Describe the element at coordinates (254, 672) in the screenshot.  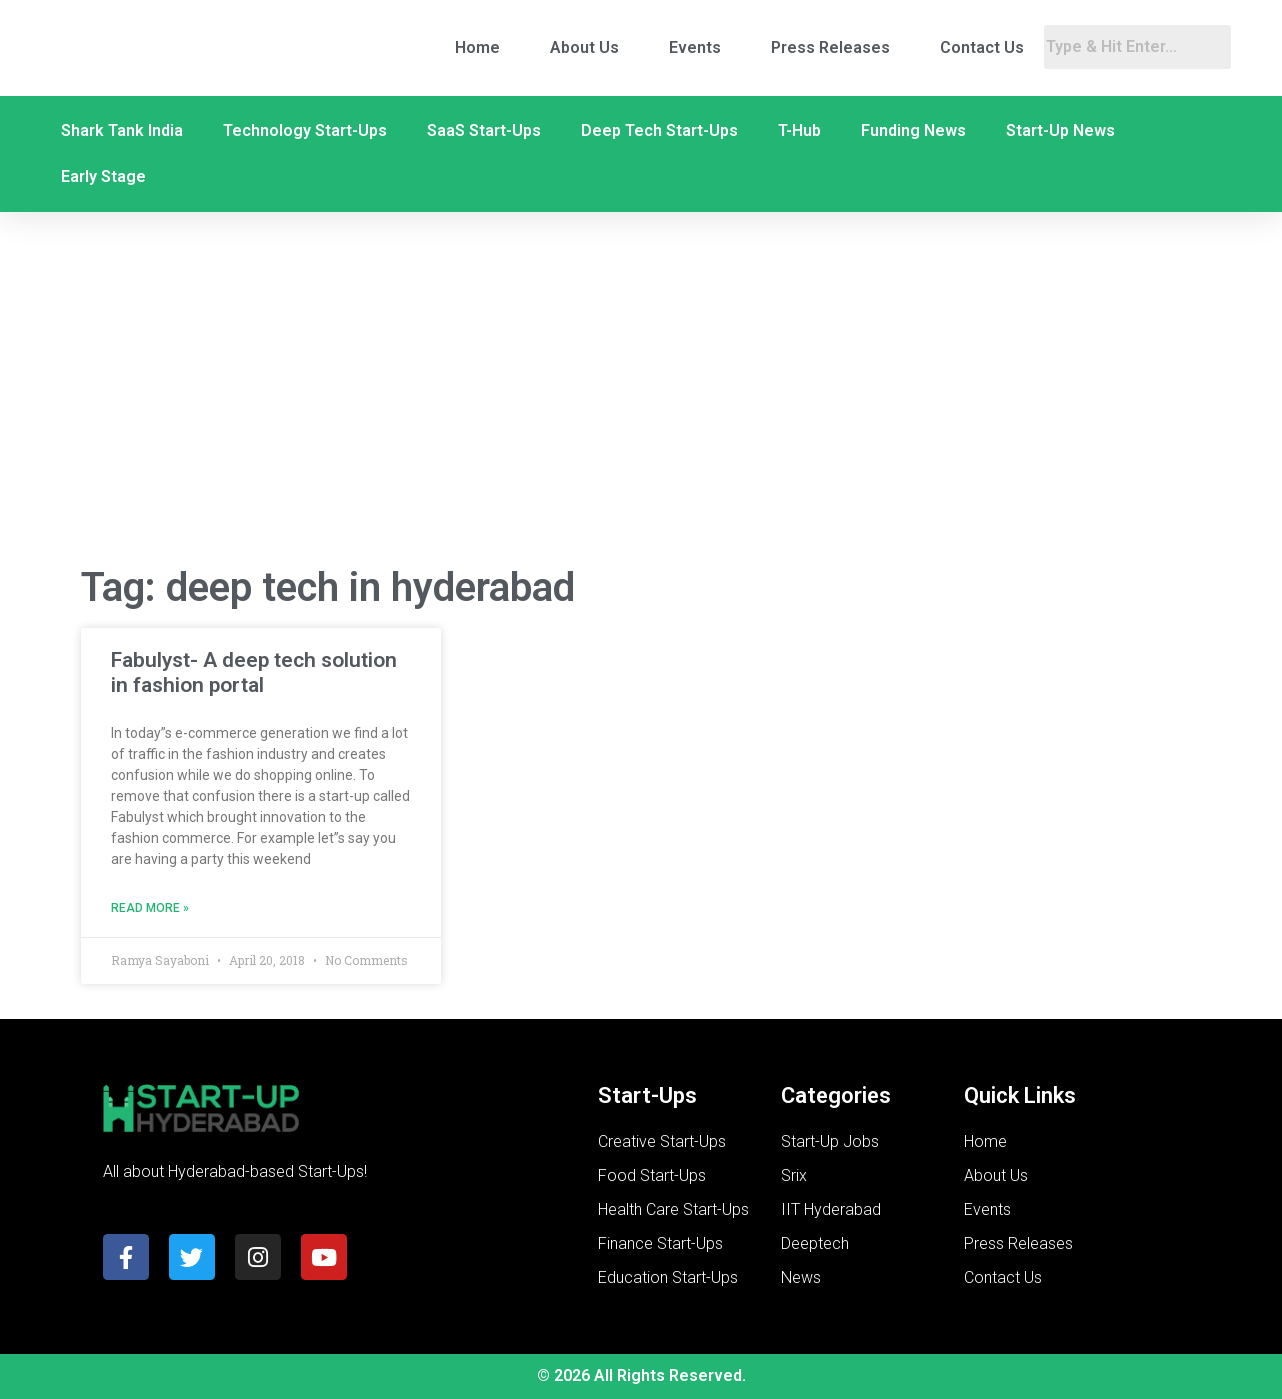
I see `Fabulyst- A deep tech solution in fashion portal` at that location.